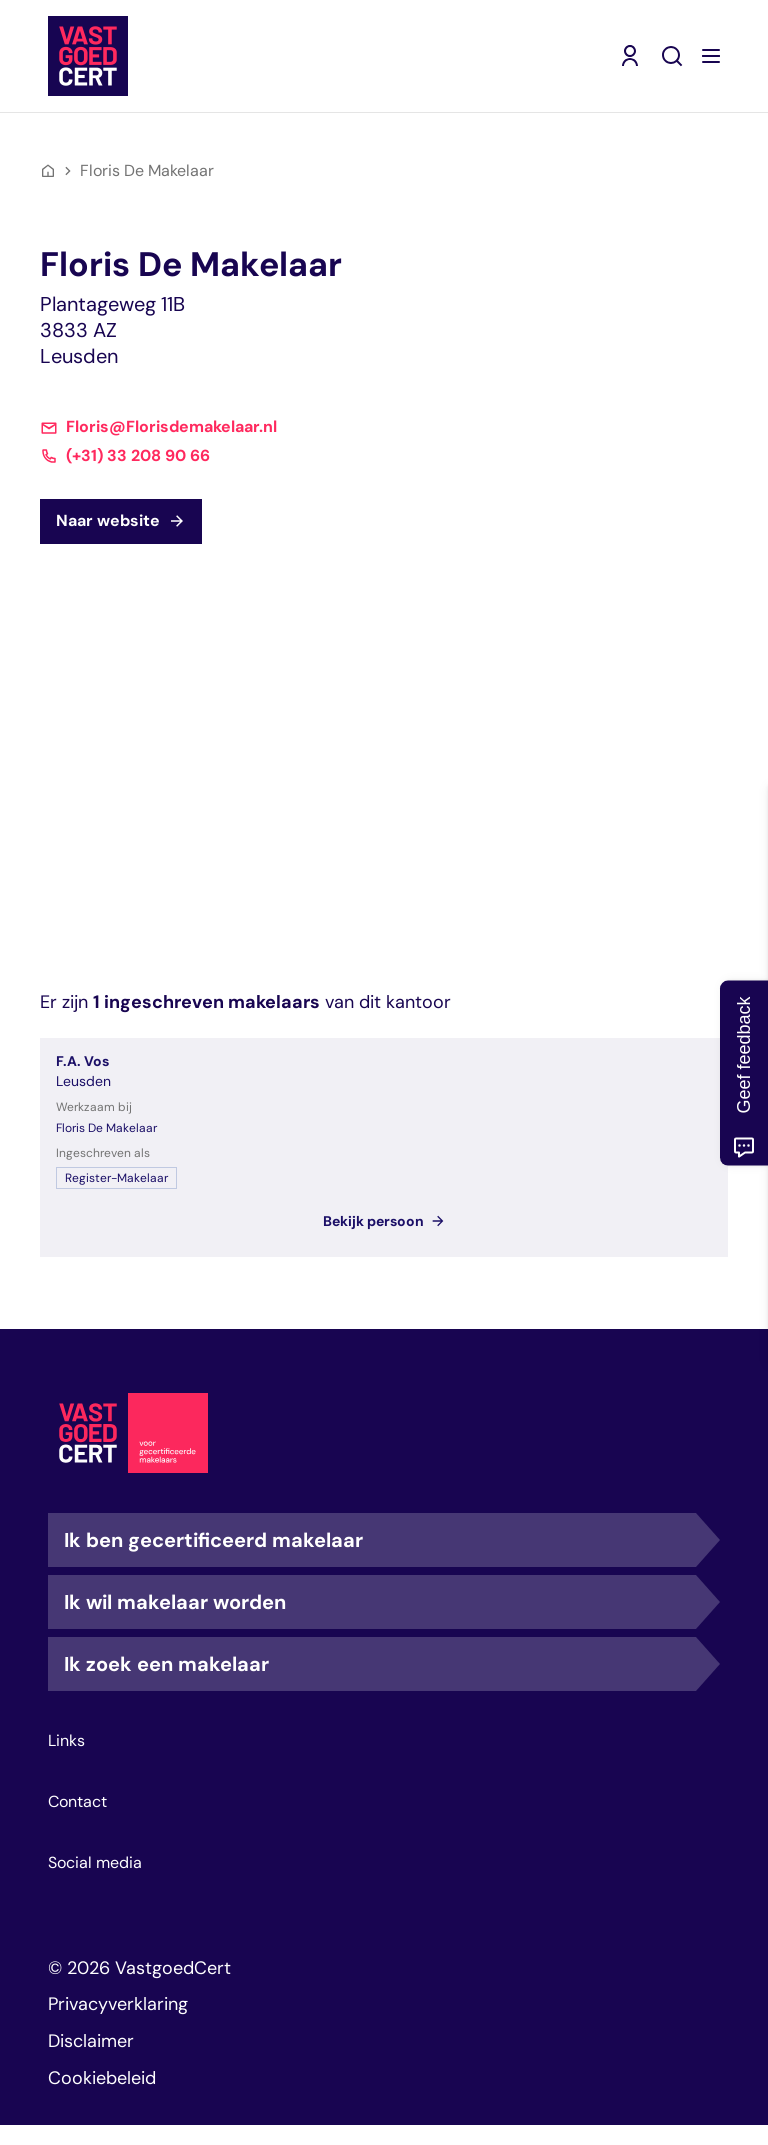 The image size is (768, 2145). Describe the element at coordinates (171, 427) in the screenshot. I see `Floris@Florisdemakelaar.nl` at that location.